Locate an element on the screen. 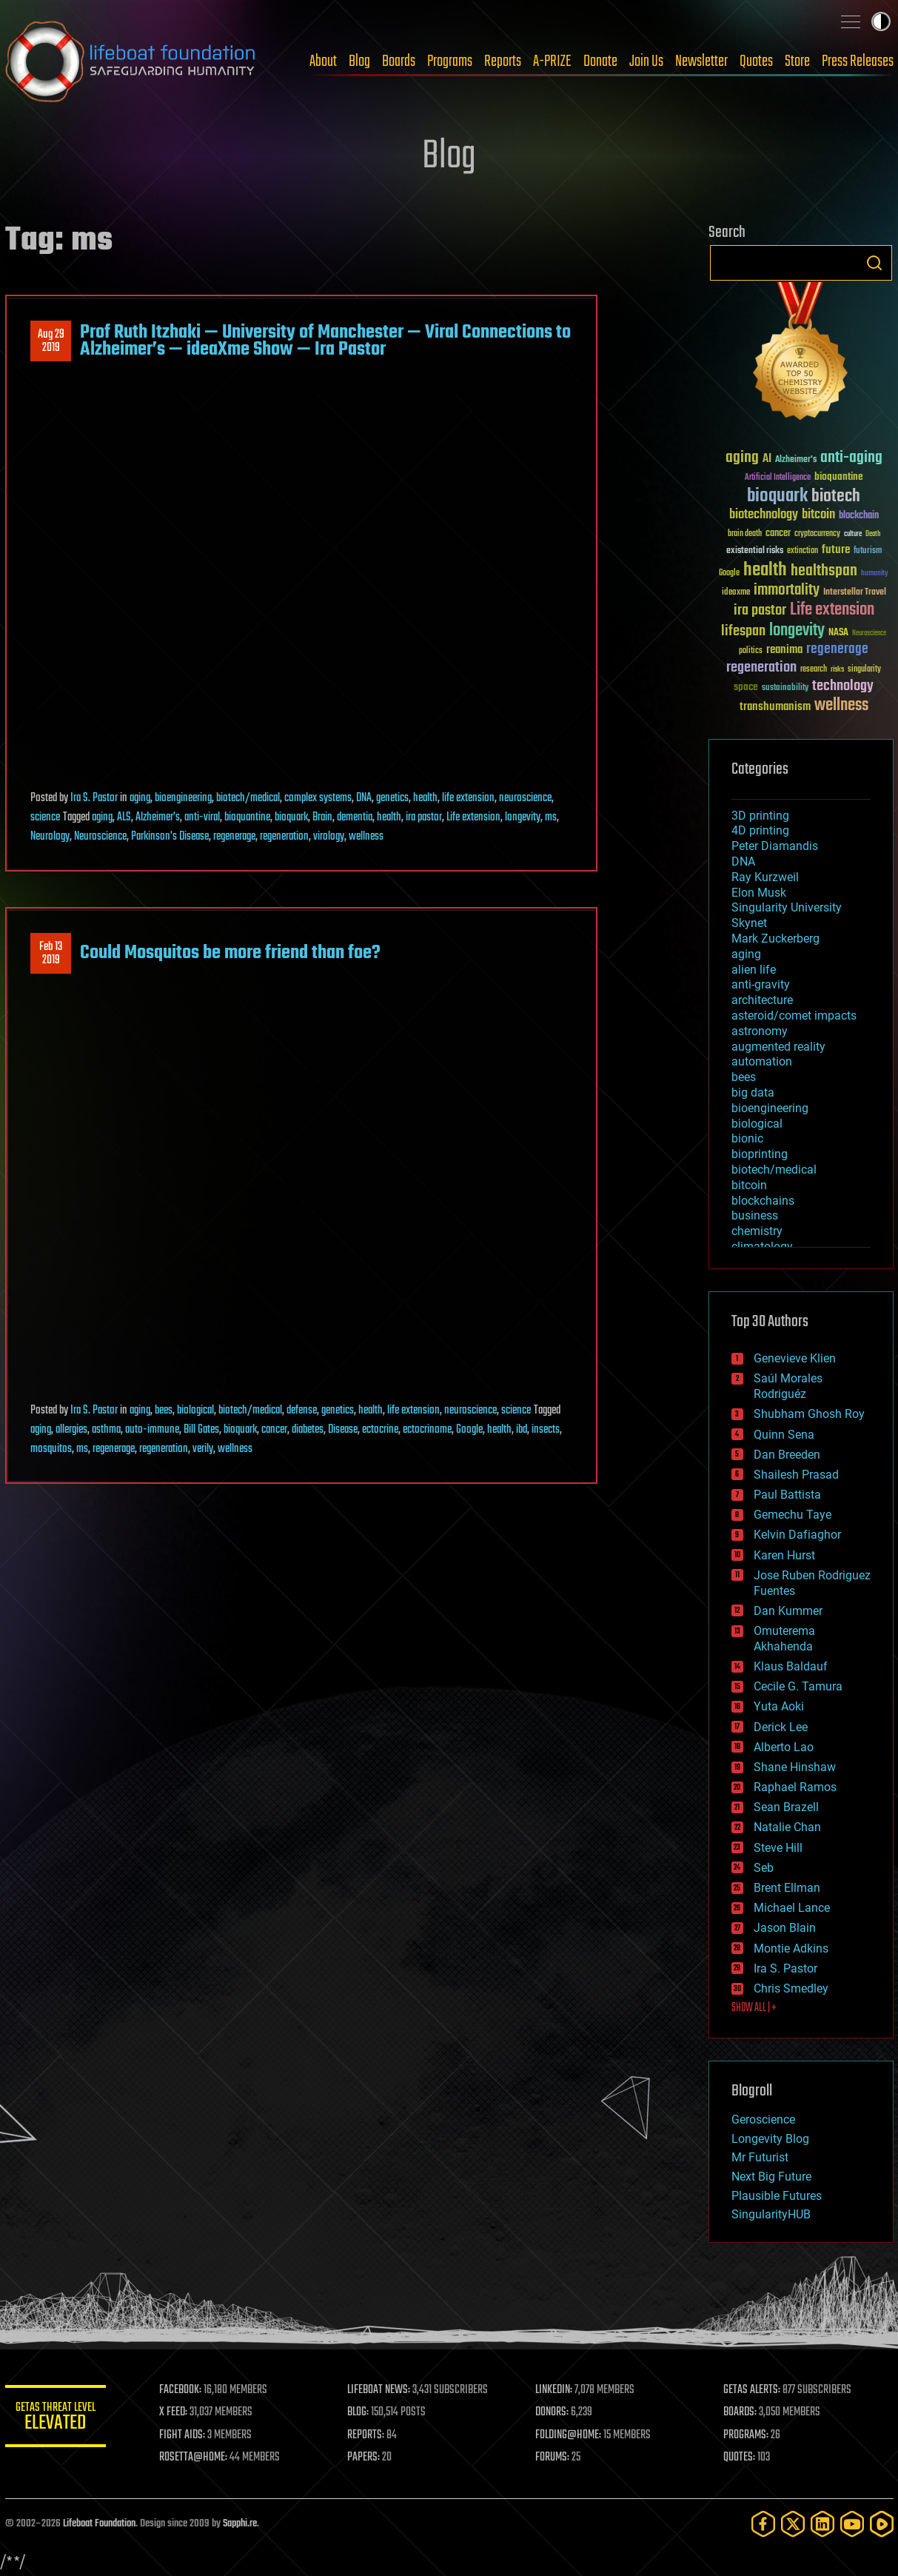  SHOW ALL | + is located at coordinates (754, 2008).